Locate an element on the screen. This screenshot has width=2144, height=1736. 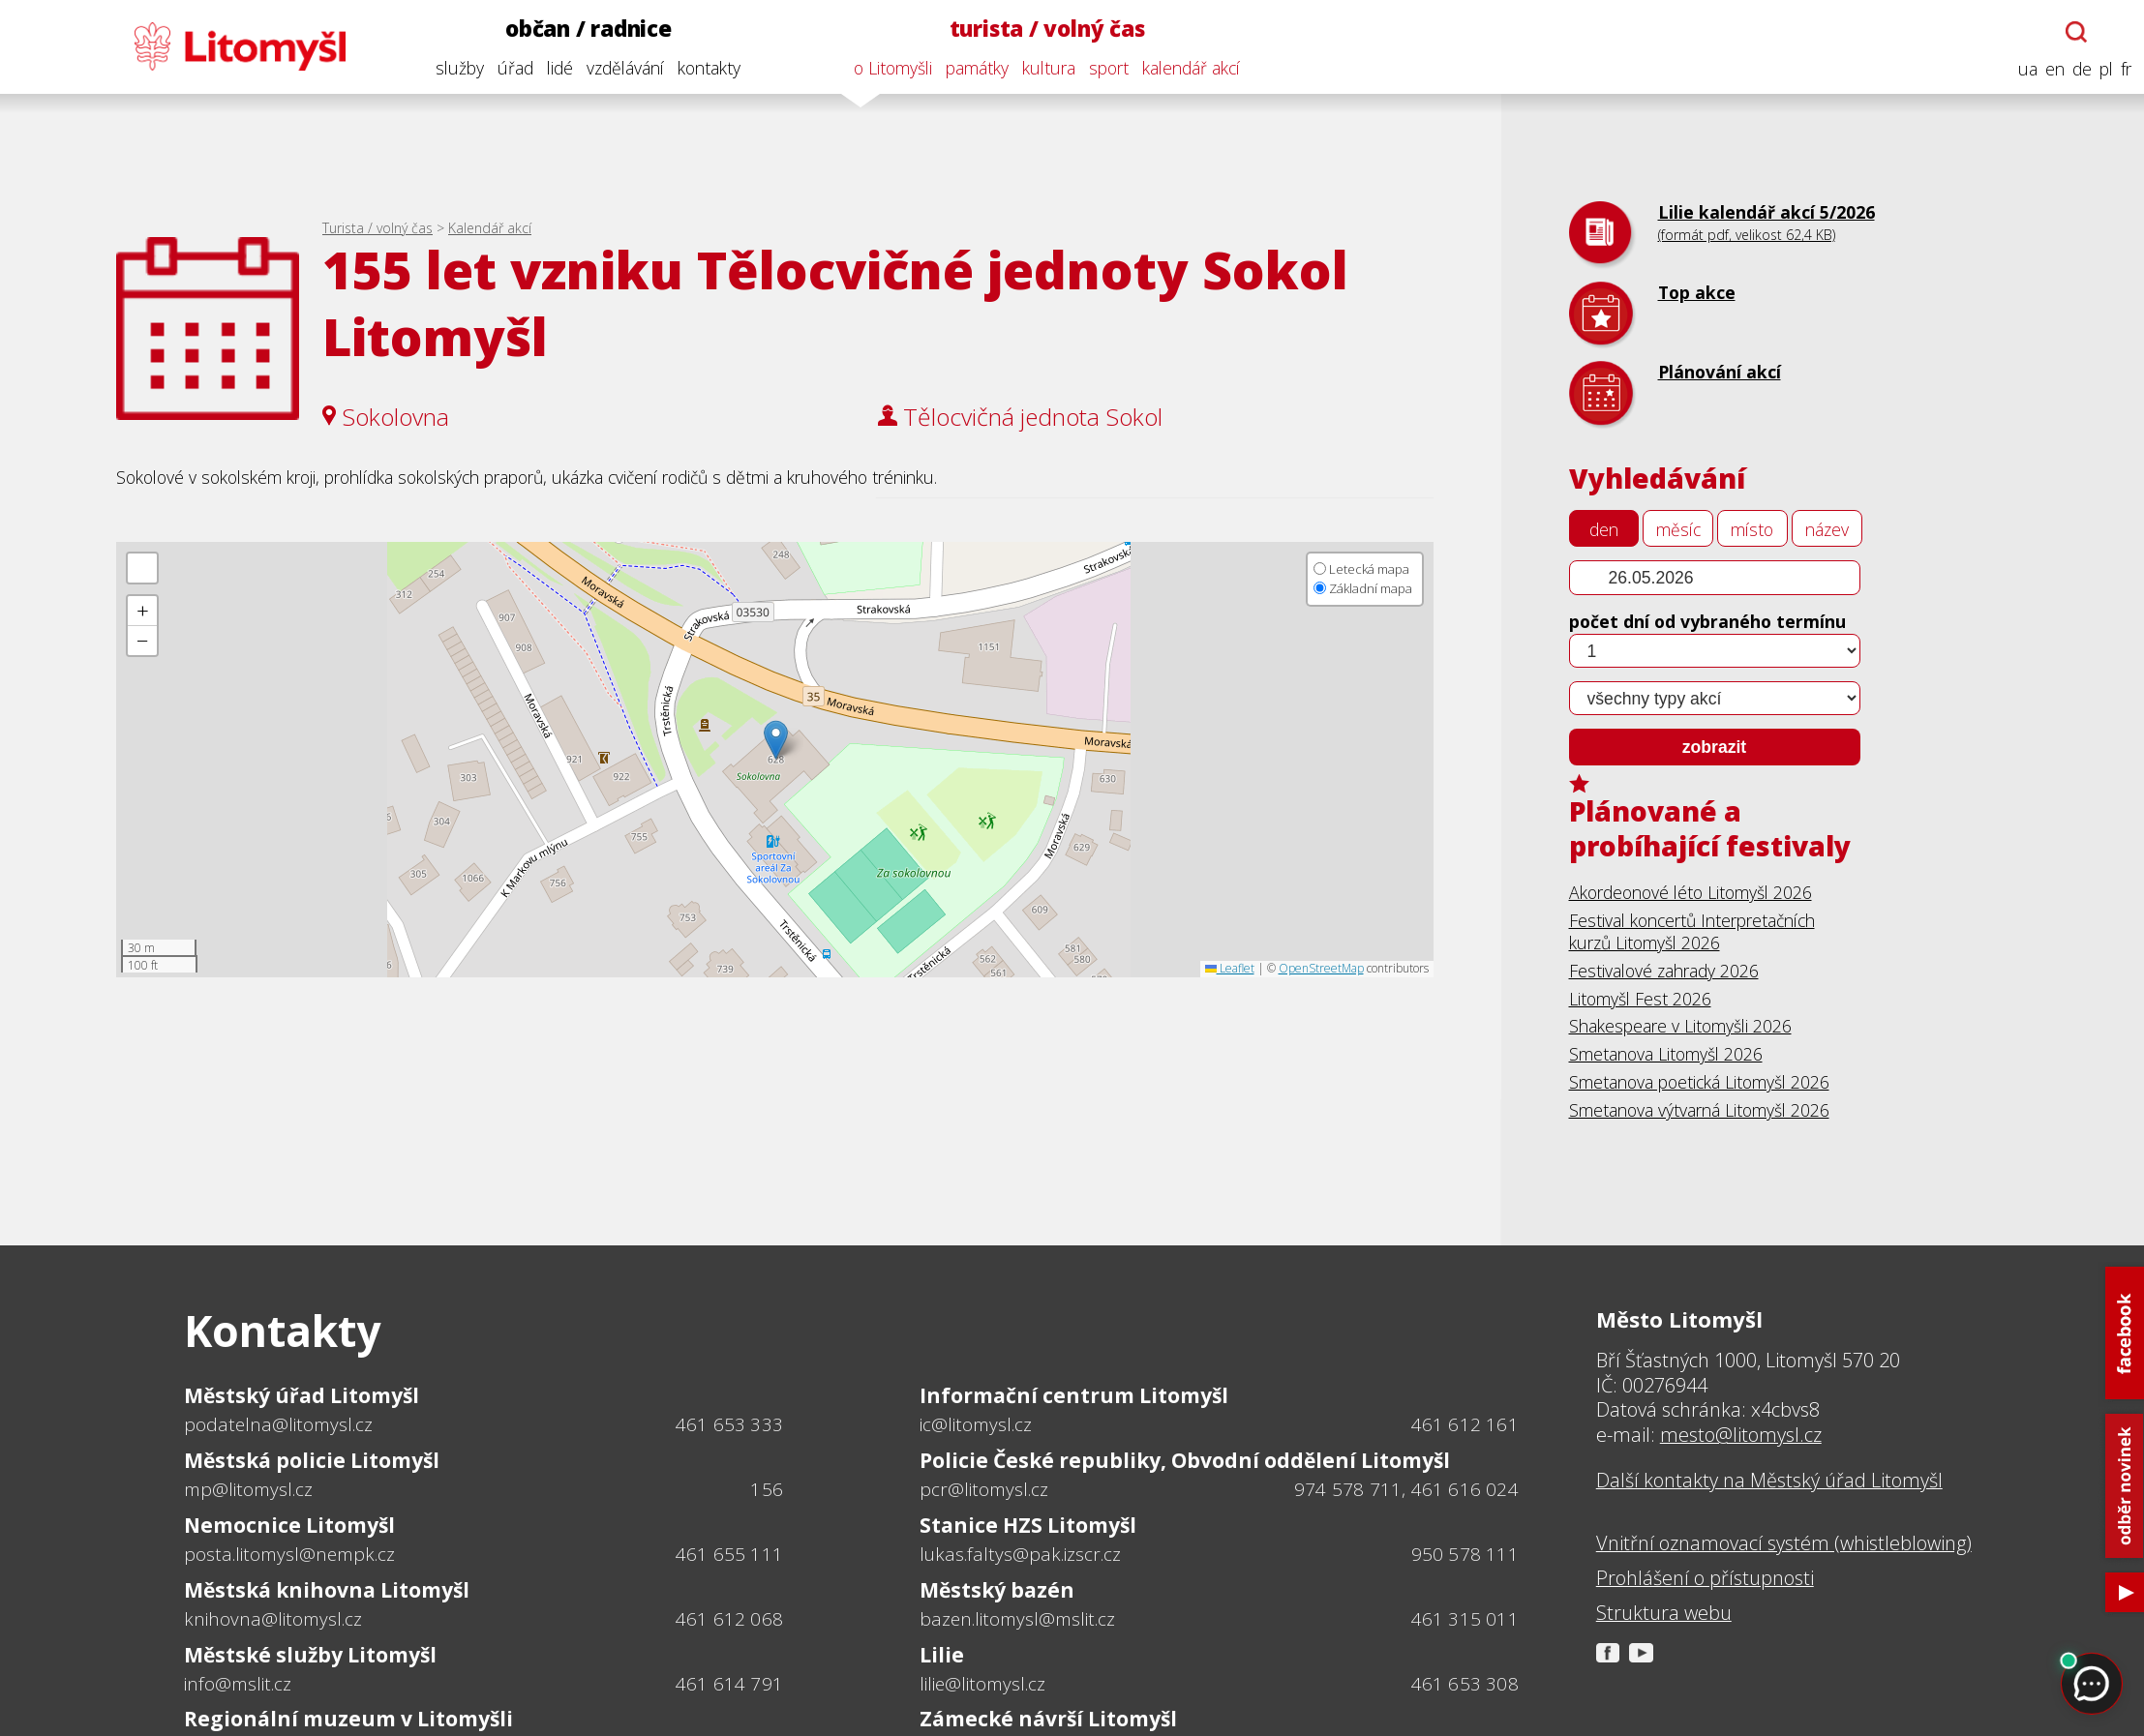
Festival koncertů Interpretačních kurzů Litomyšl 2026 is located at coordinates (1692, 931).